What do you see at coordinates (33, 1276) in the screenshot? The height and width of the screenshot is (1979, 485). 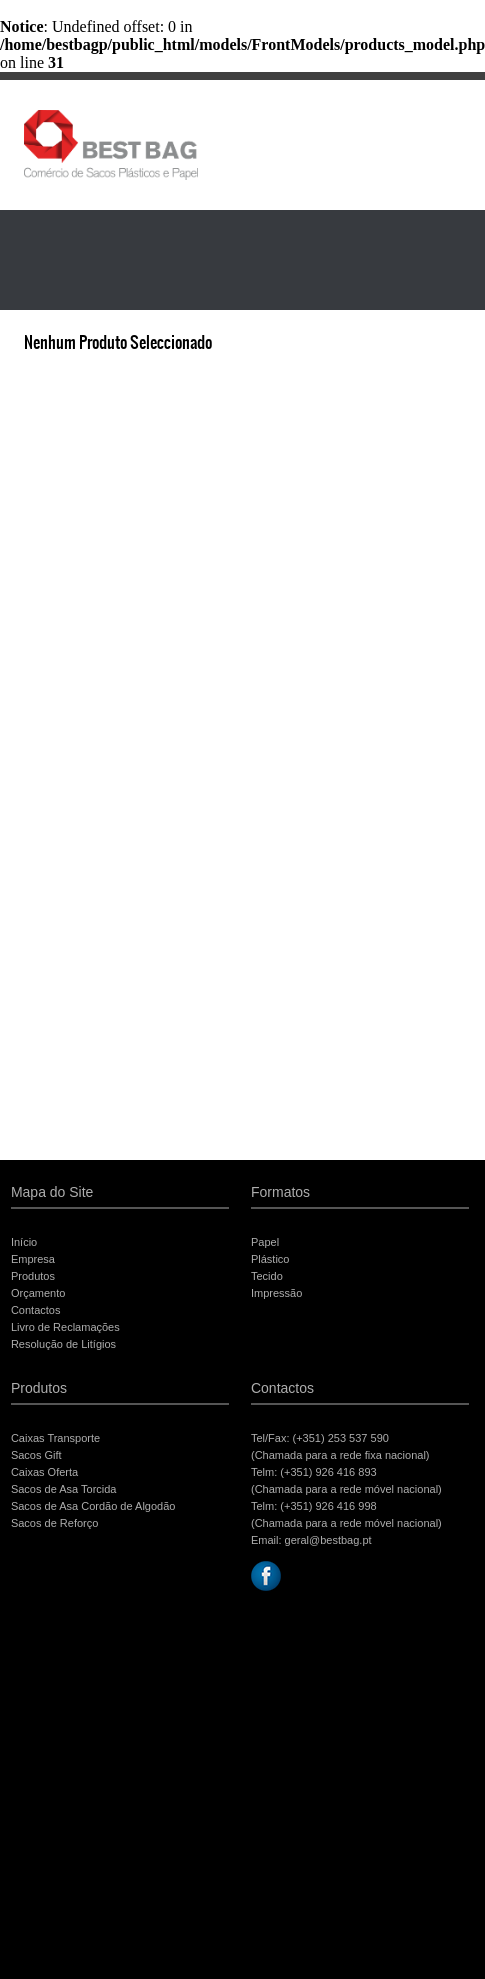 I see `Produtos` at bounding box center [33, 1276].